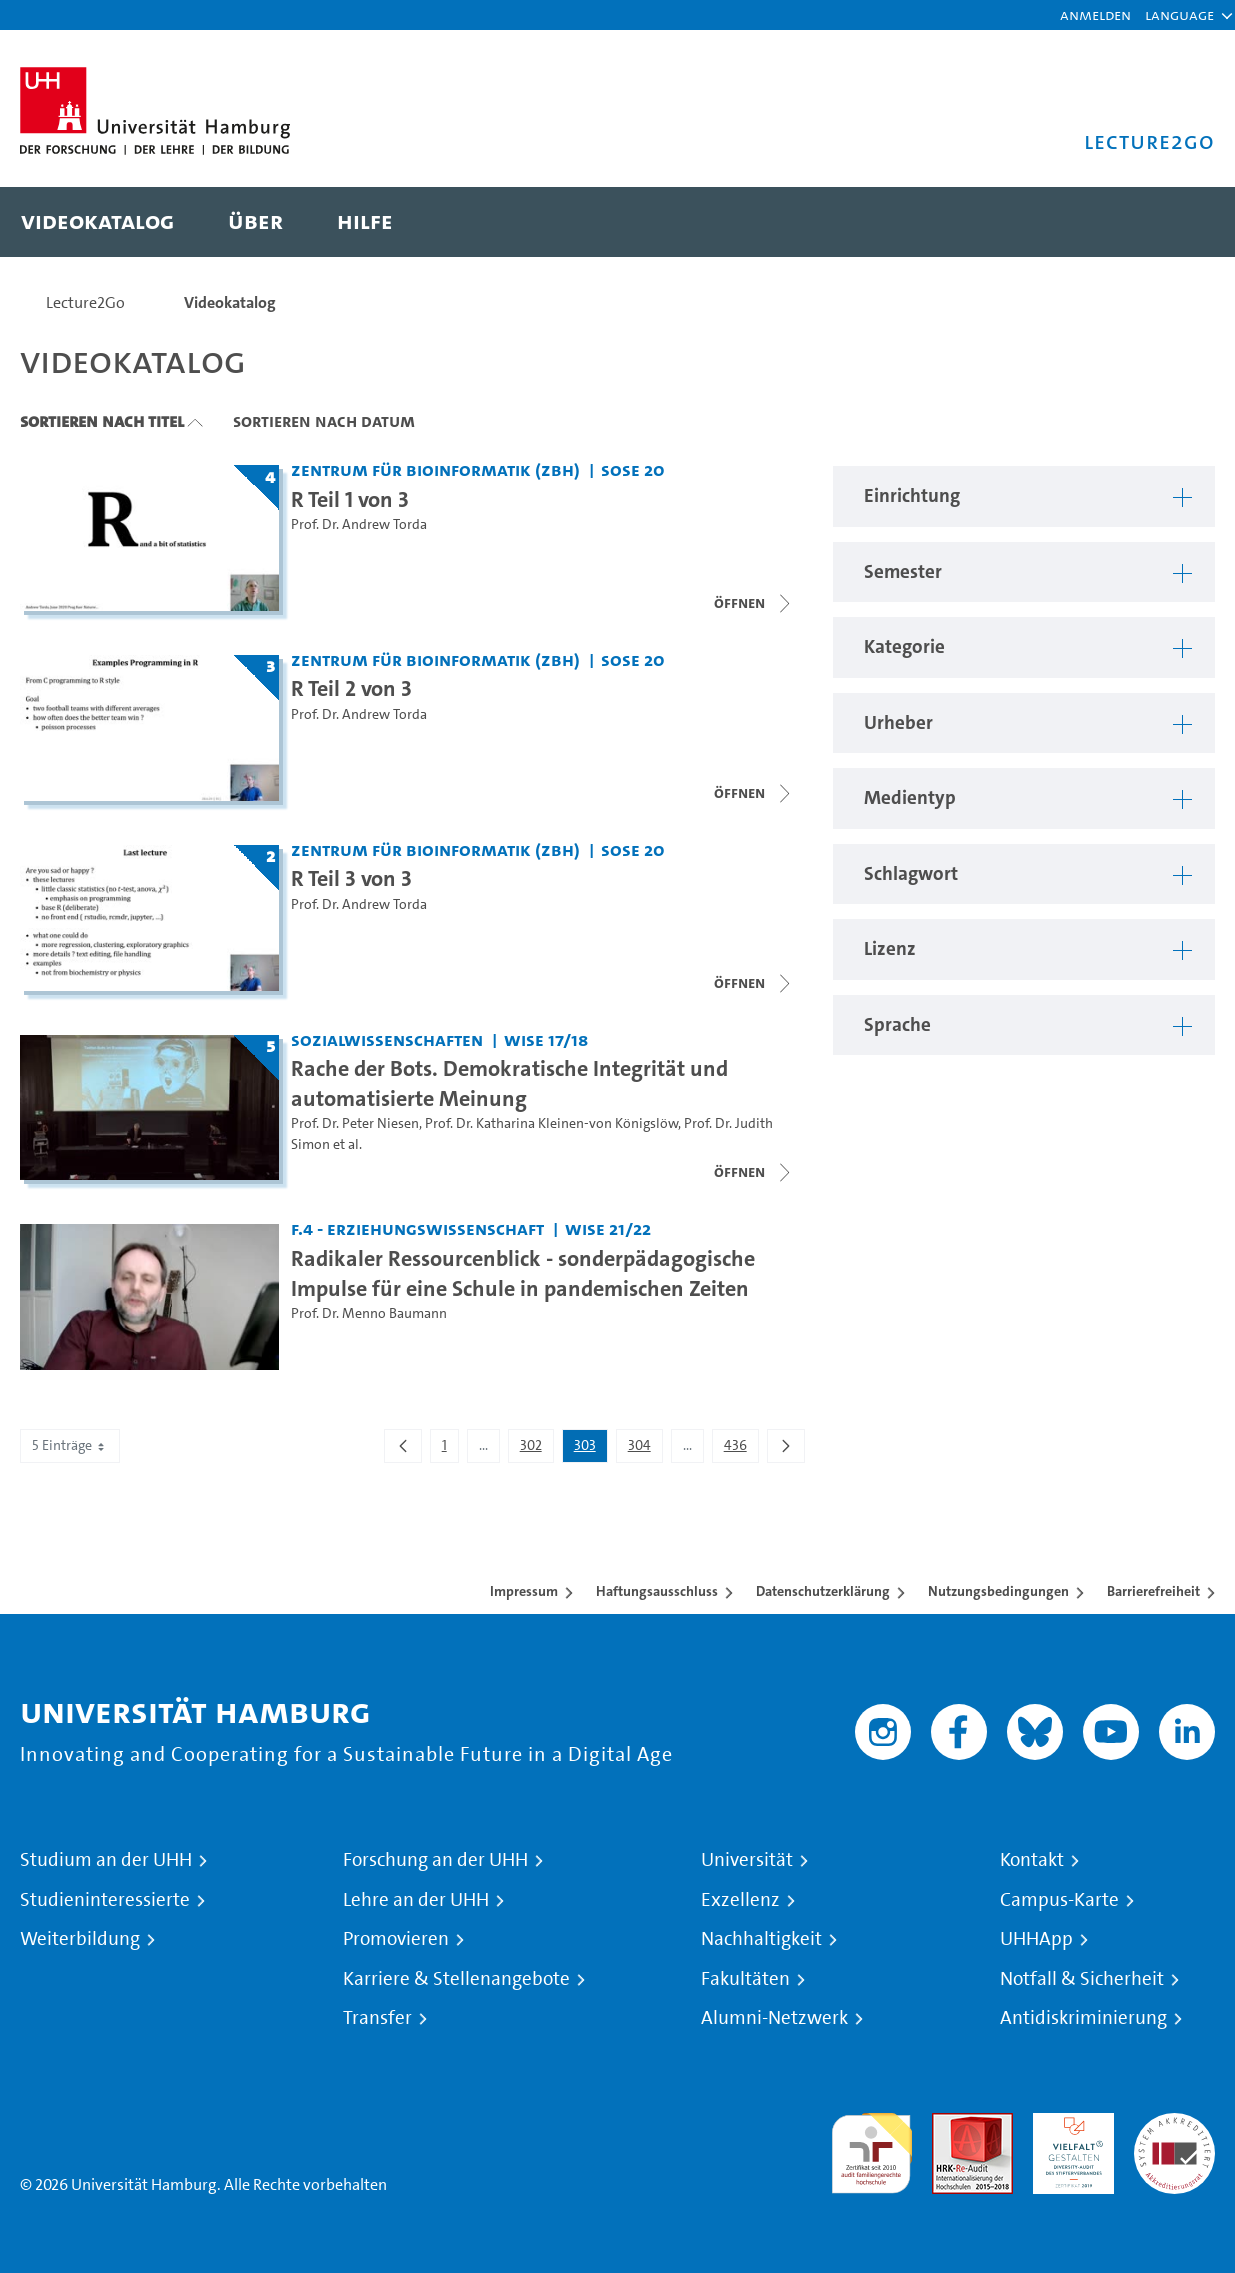  I want to click on audit familiengerechte hochschule, so click(871, 2148).